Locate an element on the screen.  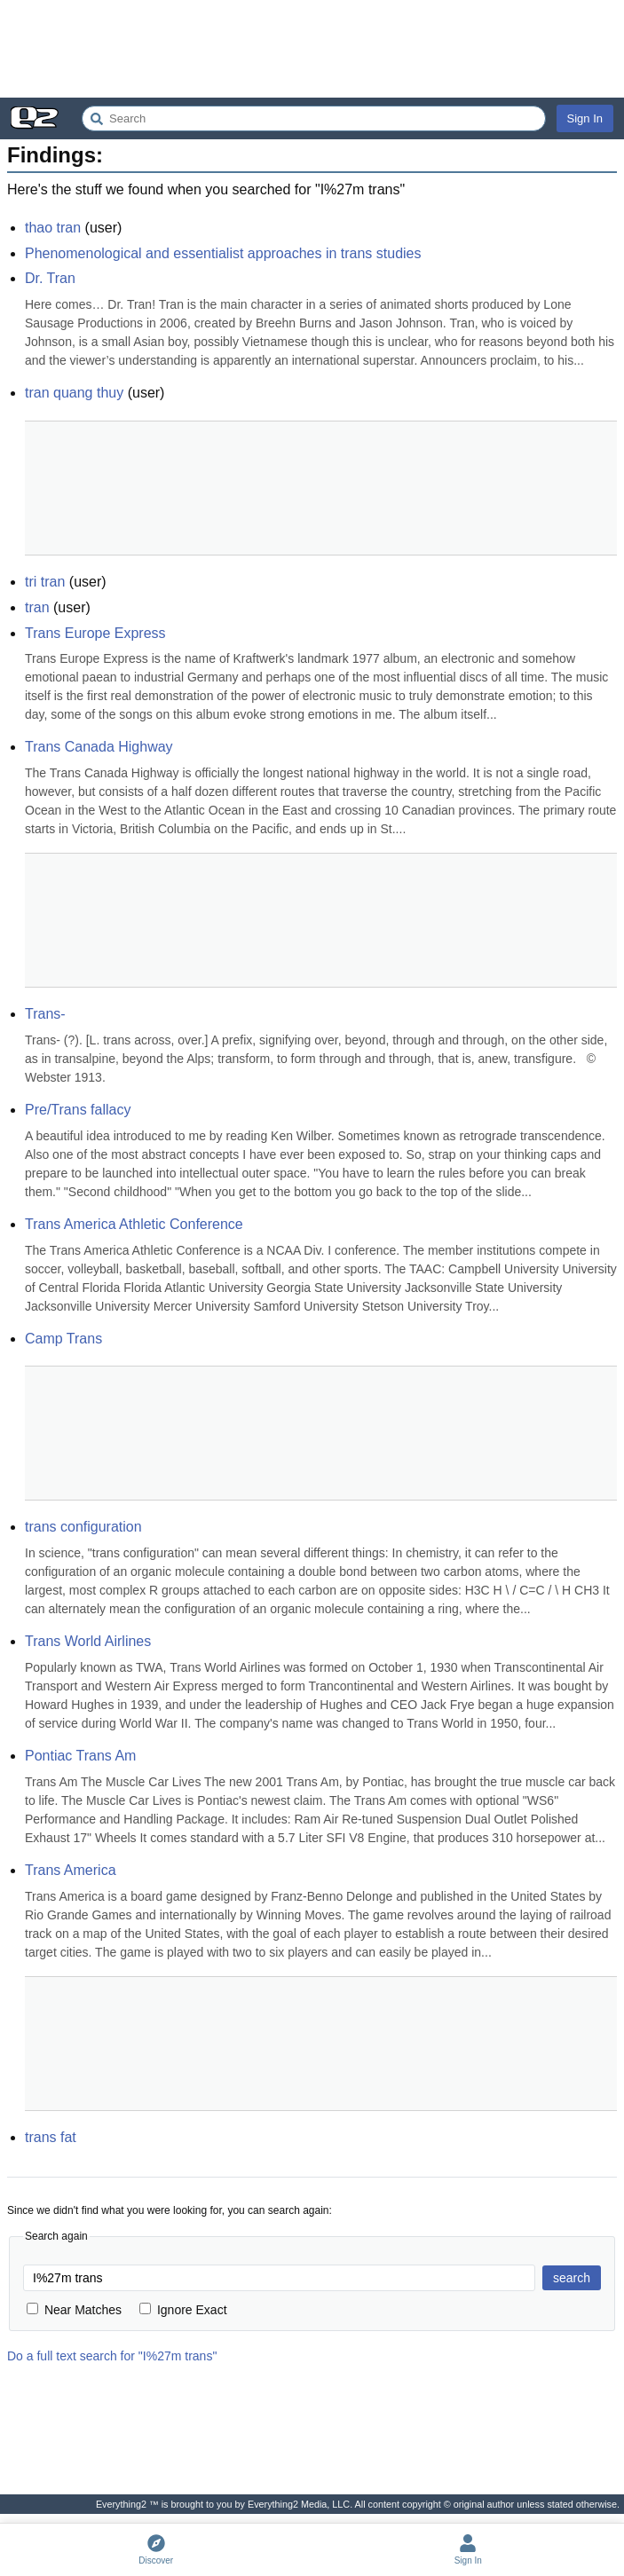
Pontiac Trans Am is located at coordinates (80, 1755).